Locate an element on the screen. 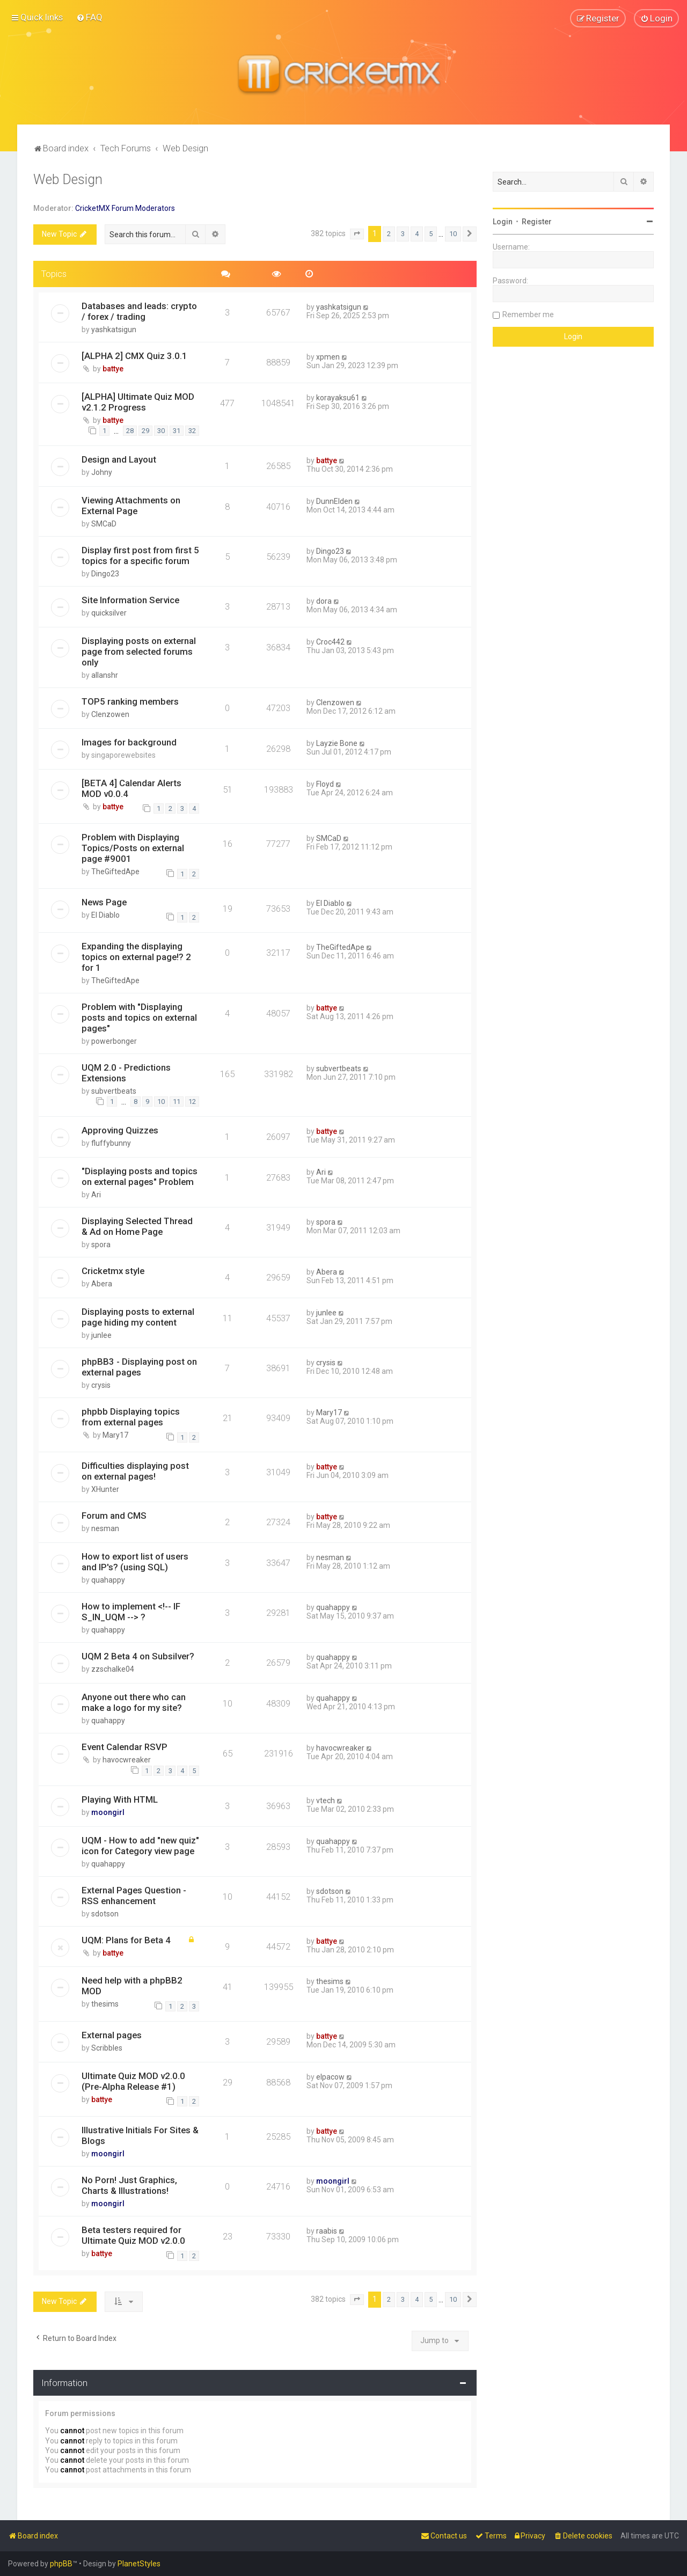 The width and height of the screenshot is (687, 2576). External pages is located at coordinates (112, 2035).